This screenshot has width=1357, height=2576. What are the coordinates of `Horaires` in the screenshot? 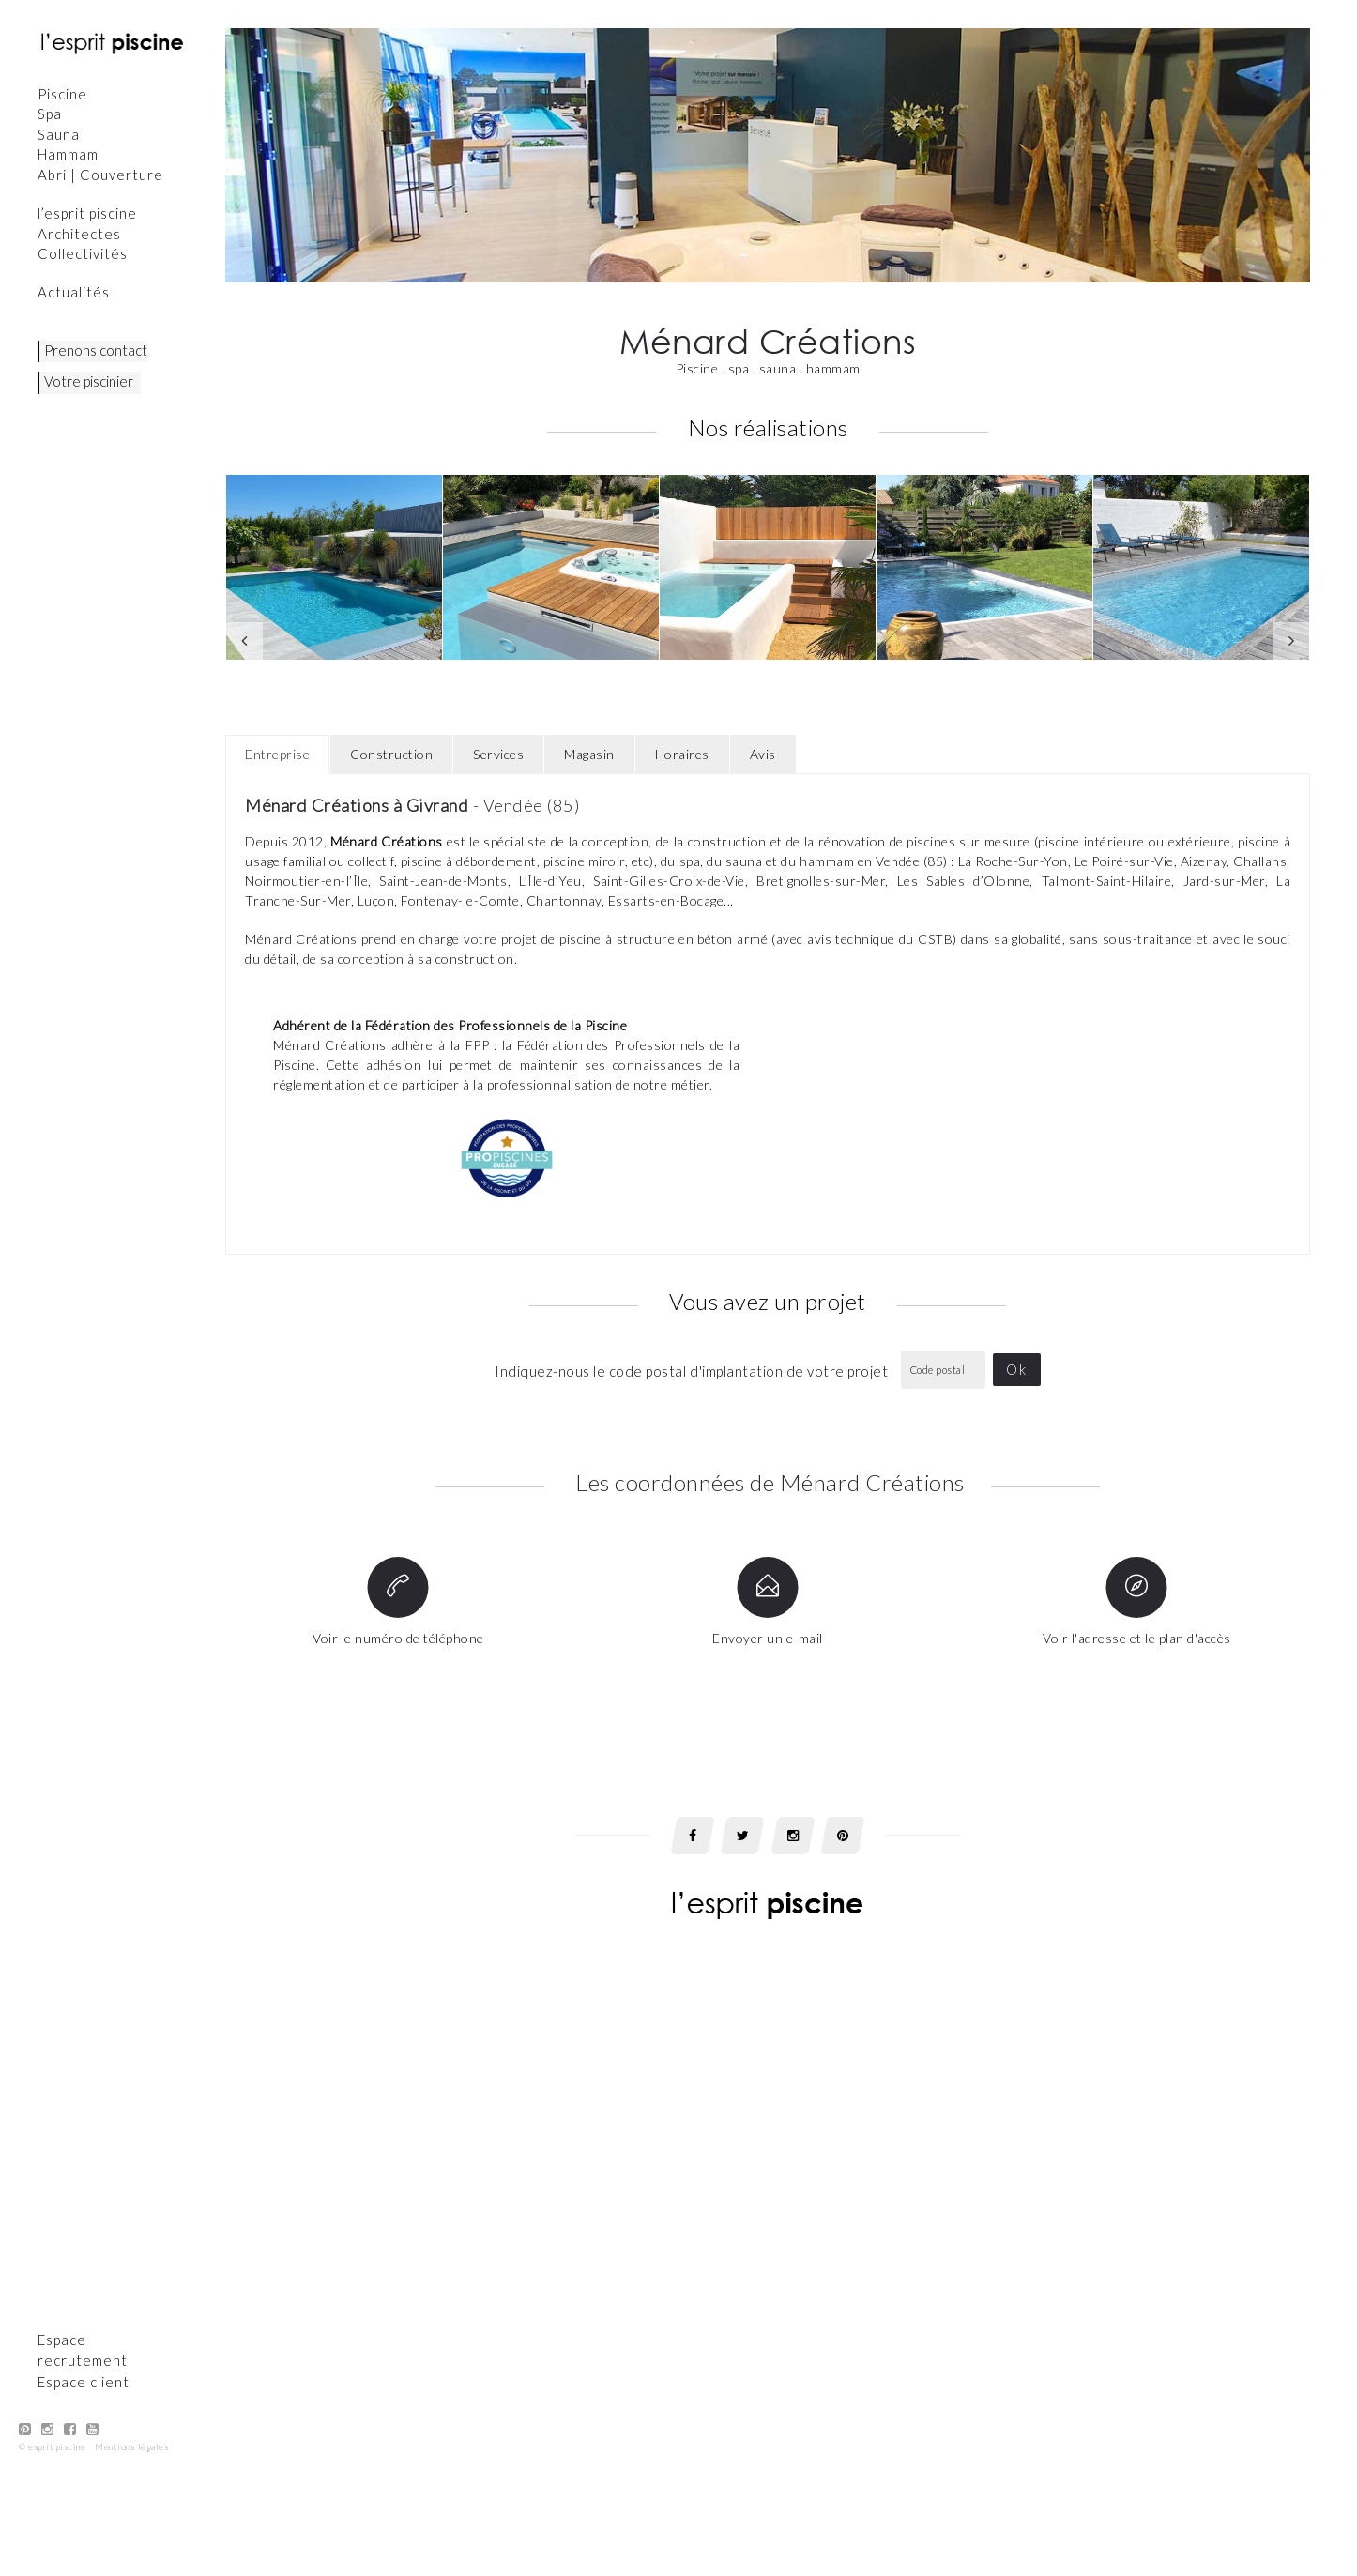 It's located at (682, 754).